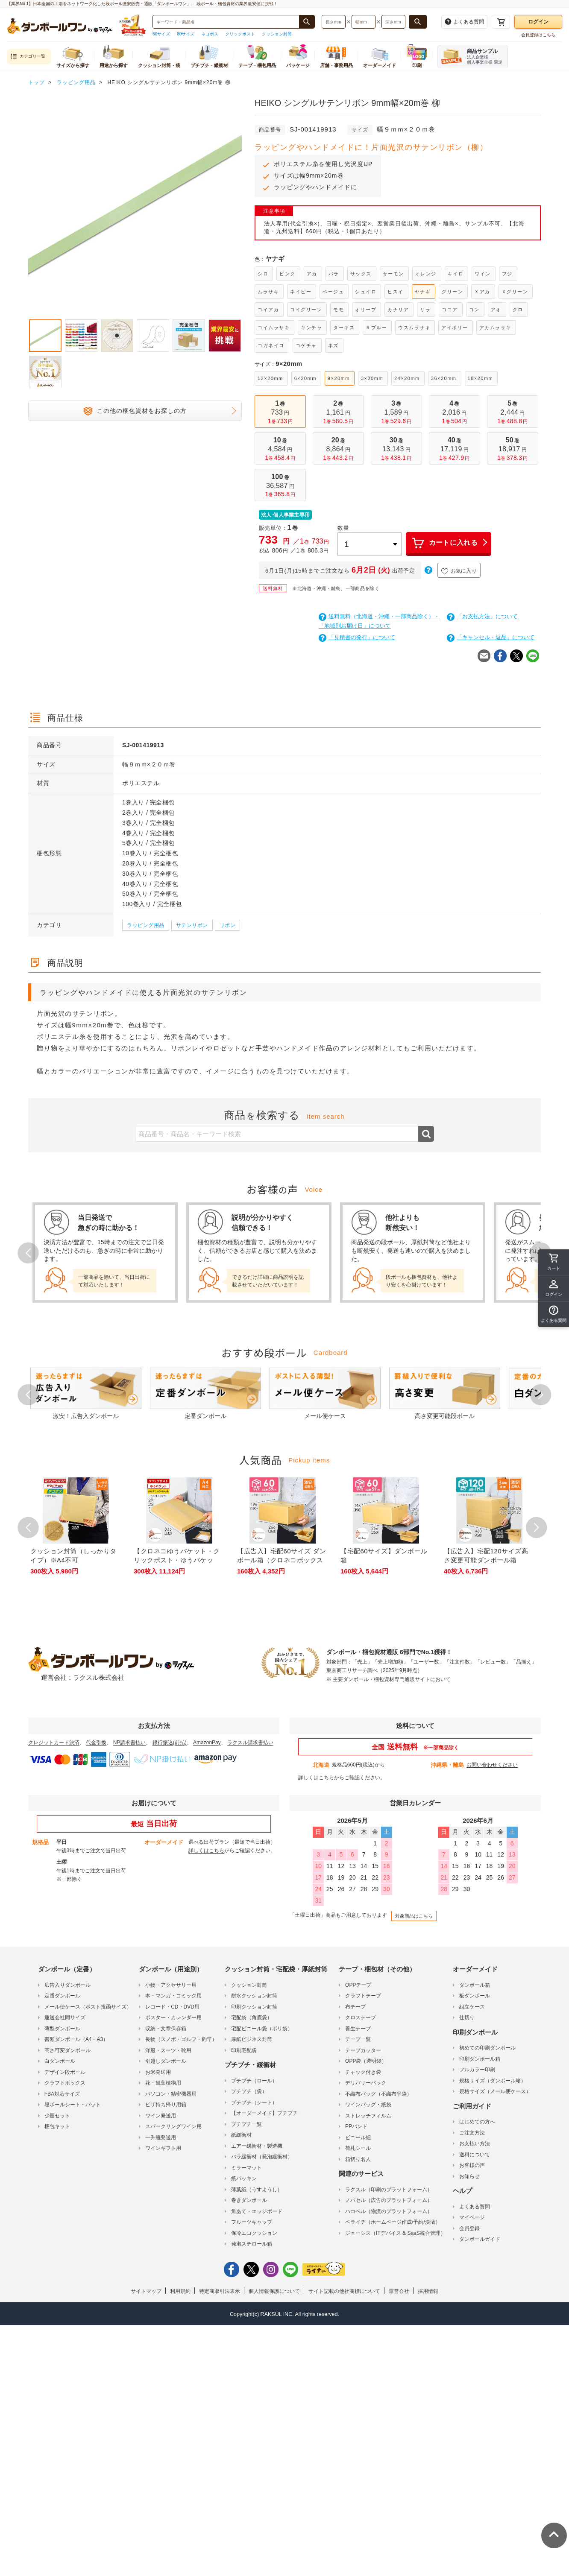  Describe the element at coordinates (472, 2133) in the screenshot. I see `ご注文方法` at that location.